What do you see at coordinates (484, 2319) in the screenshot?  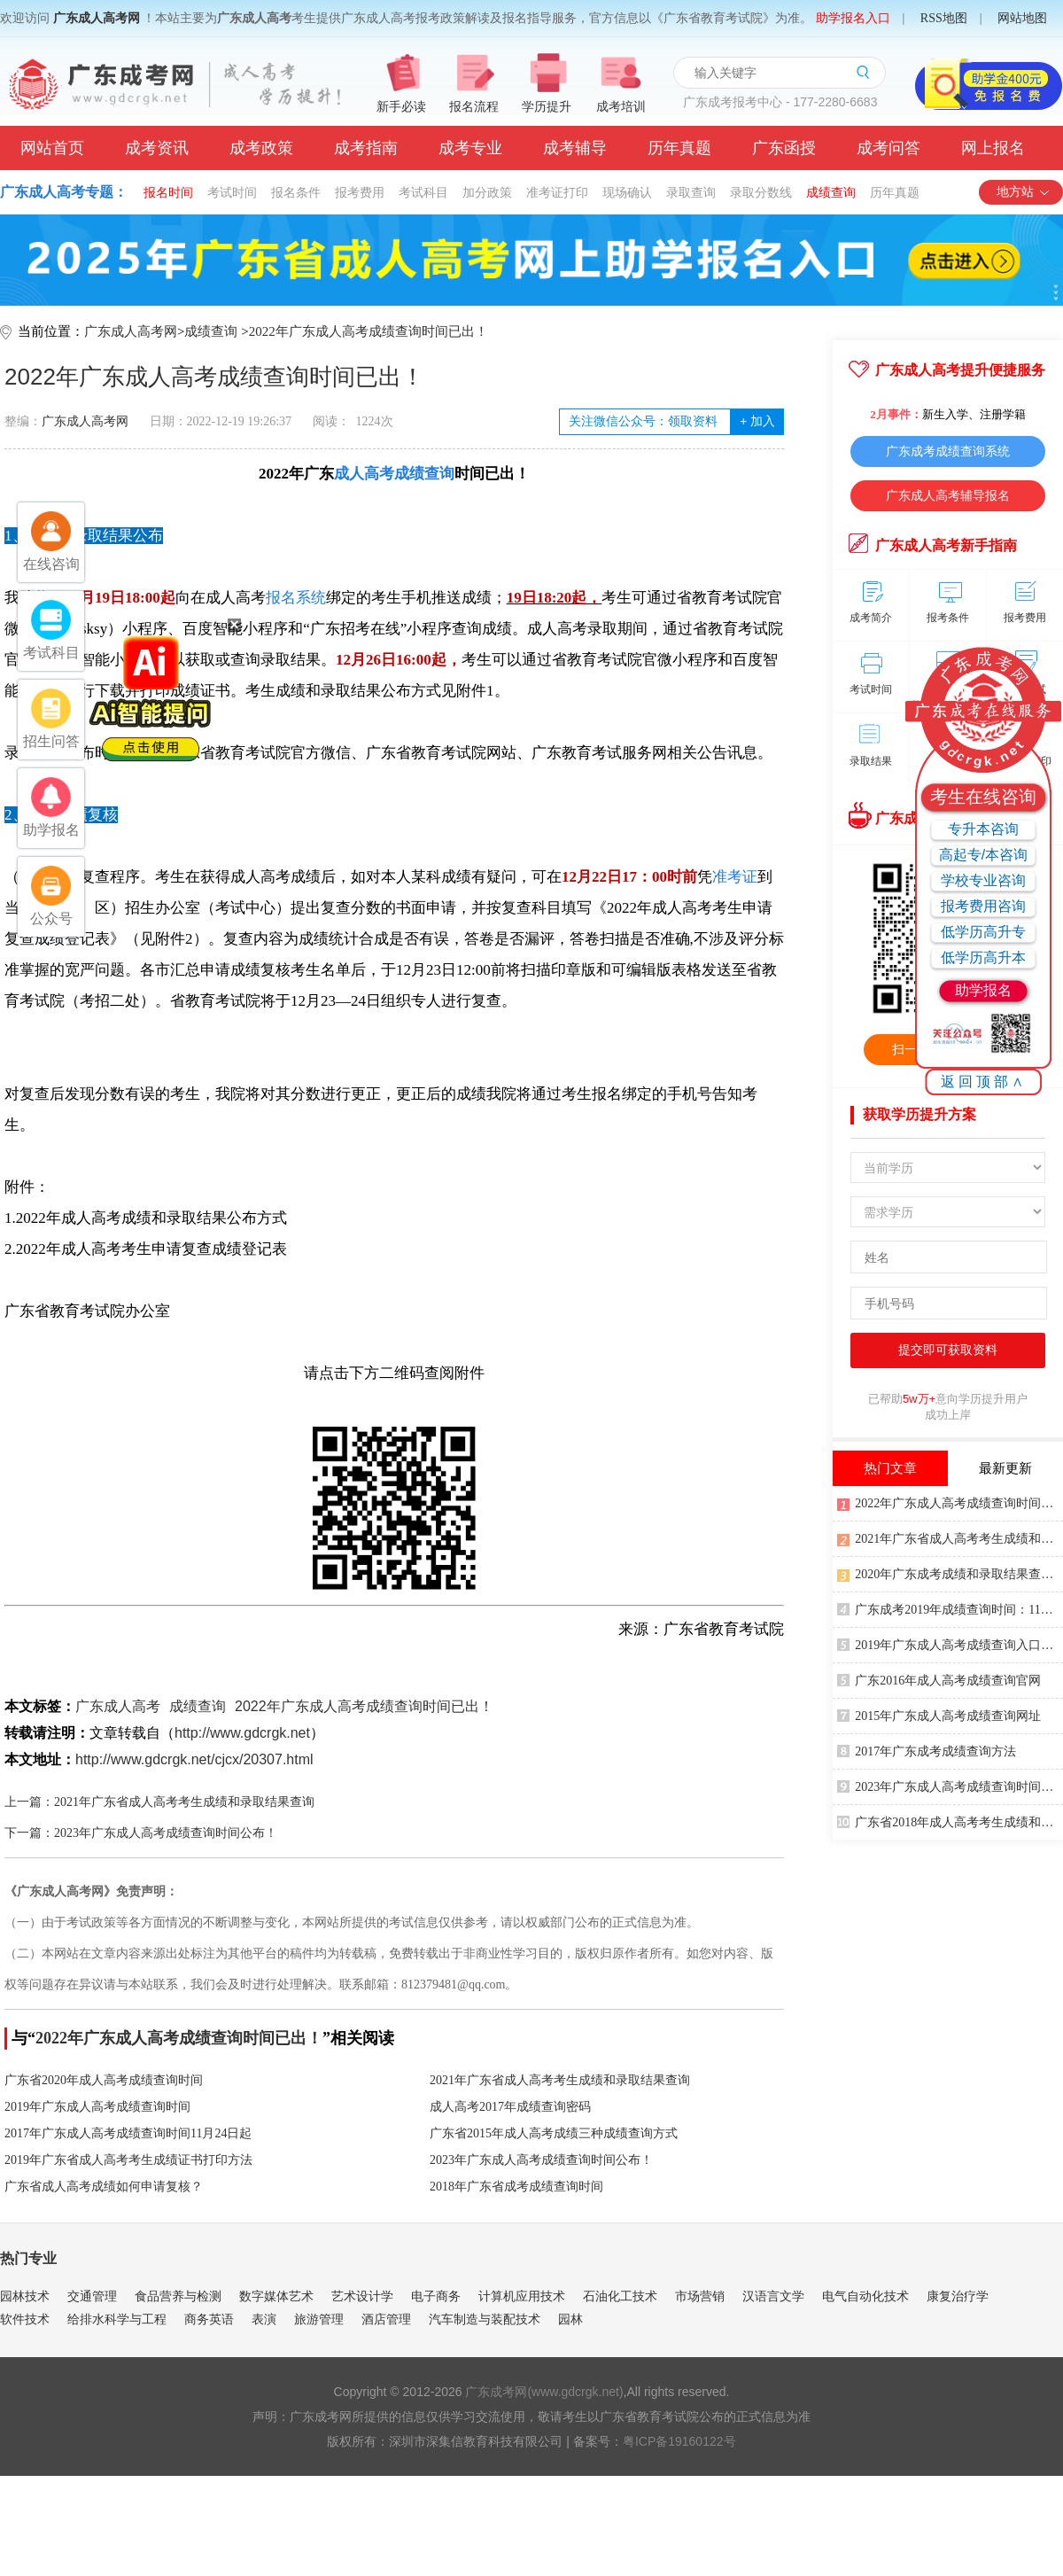 I see `汽车制造与装配技术` at bounding box center [484, 2319].